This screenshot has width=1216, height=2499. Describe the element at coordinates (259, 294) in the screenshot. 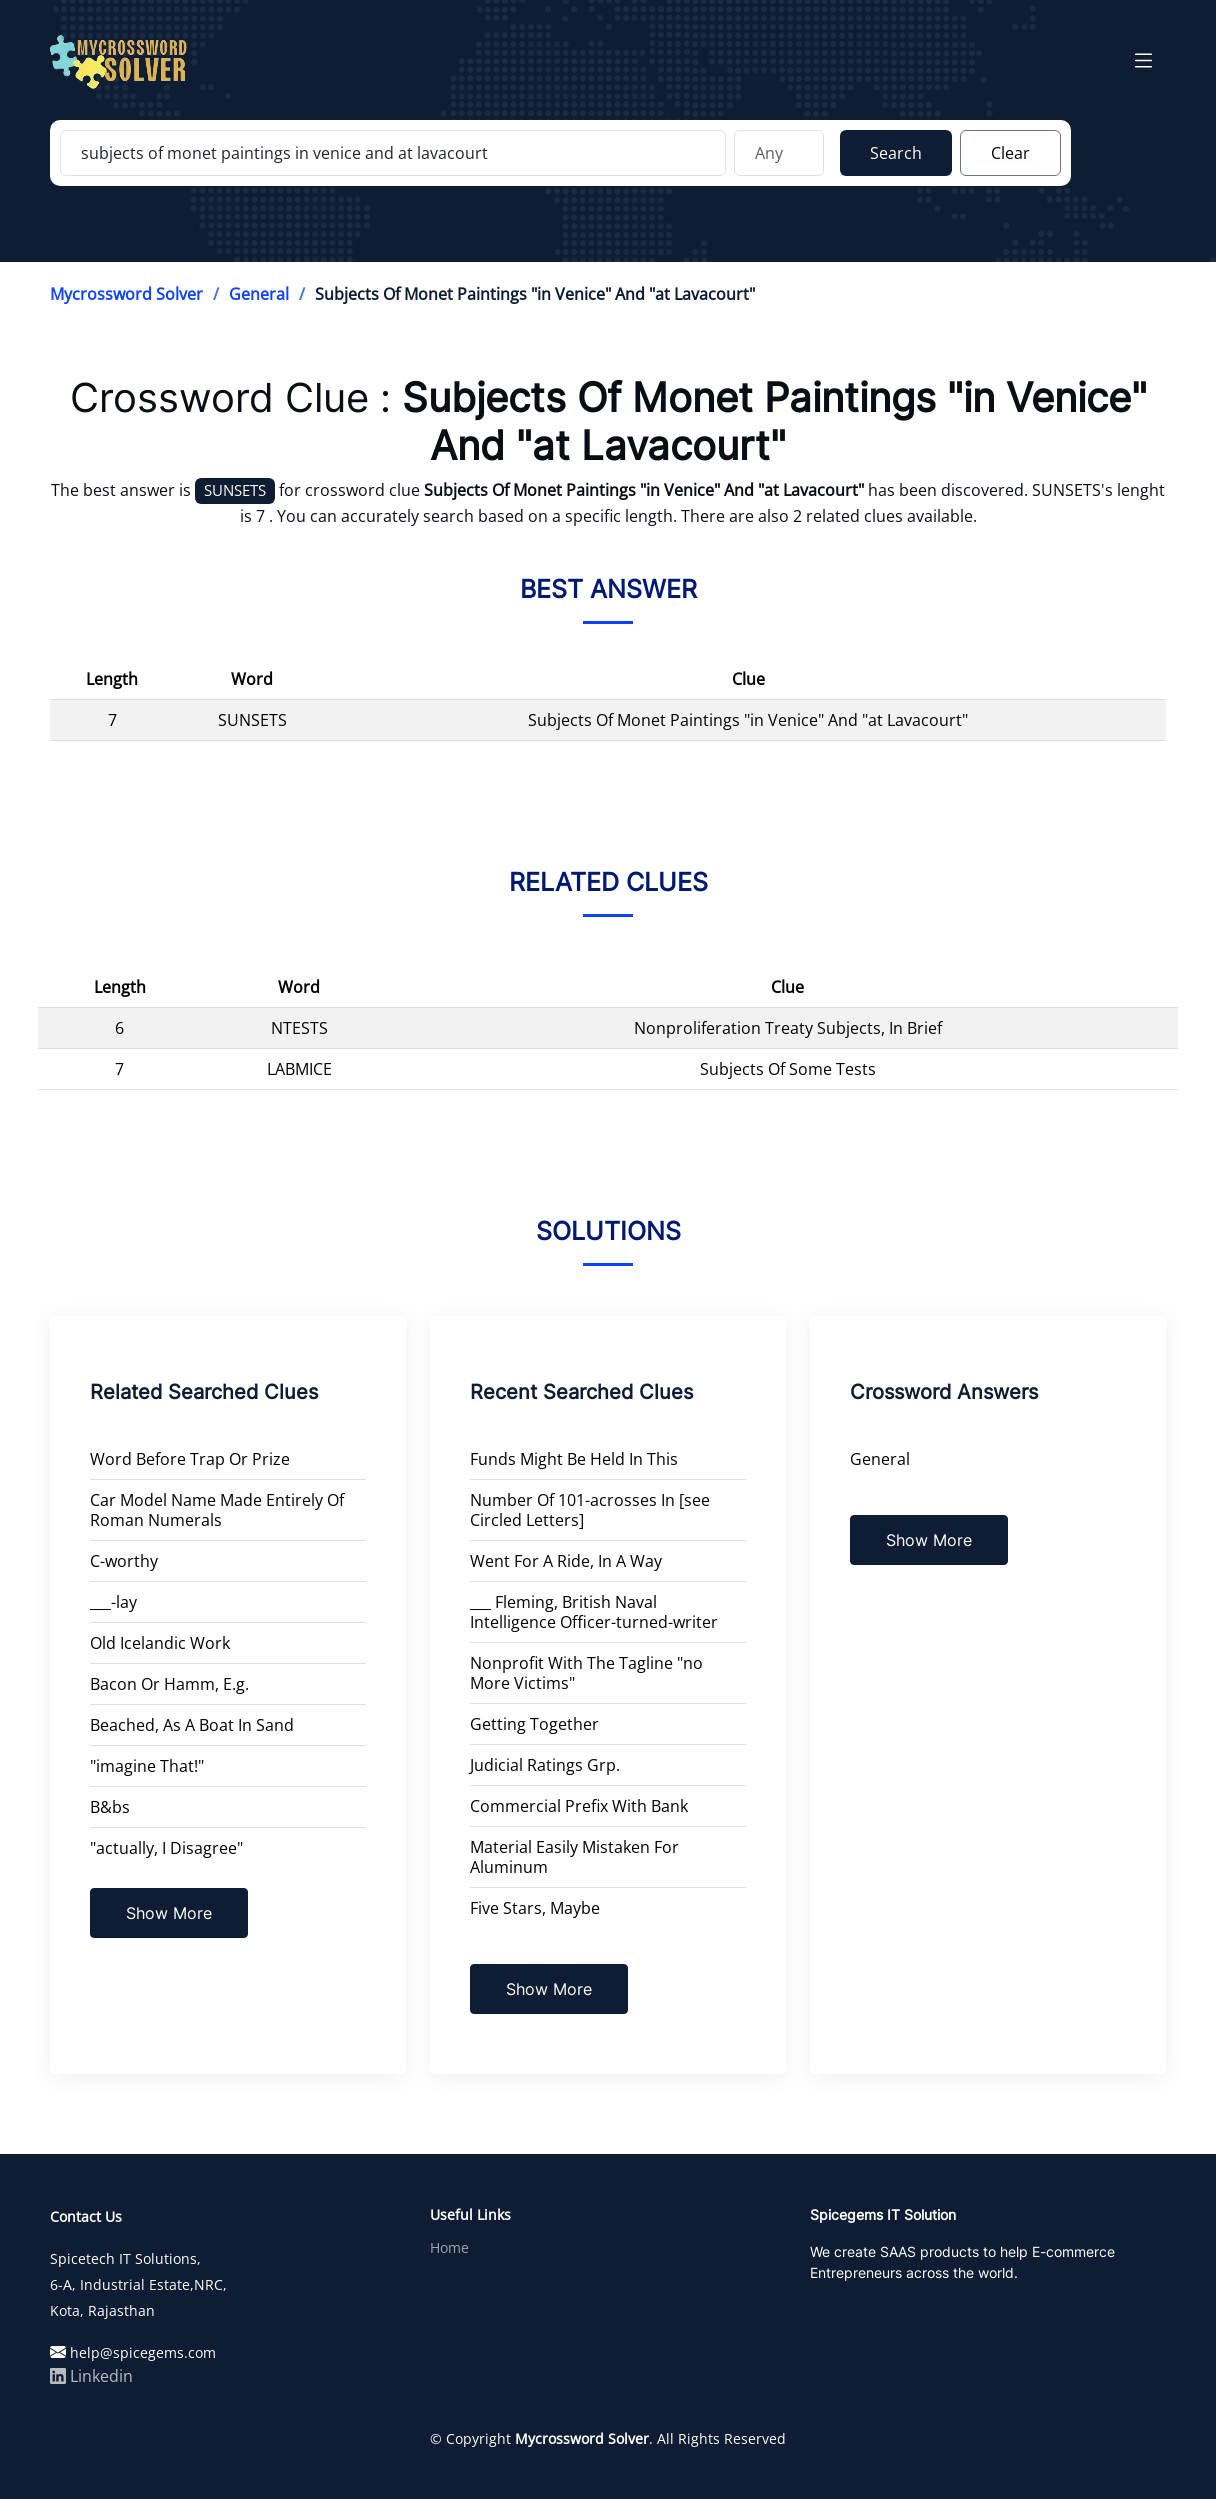

I see `General` at that location.